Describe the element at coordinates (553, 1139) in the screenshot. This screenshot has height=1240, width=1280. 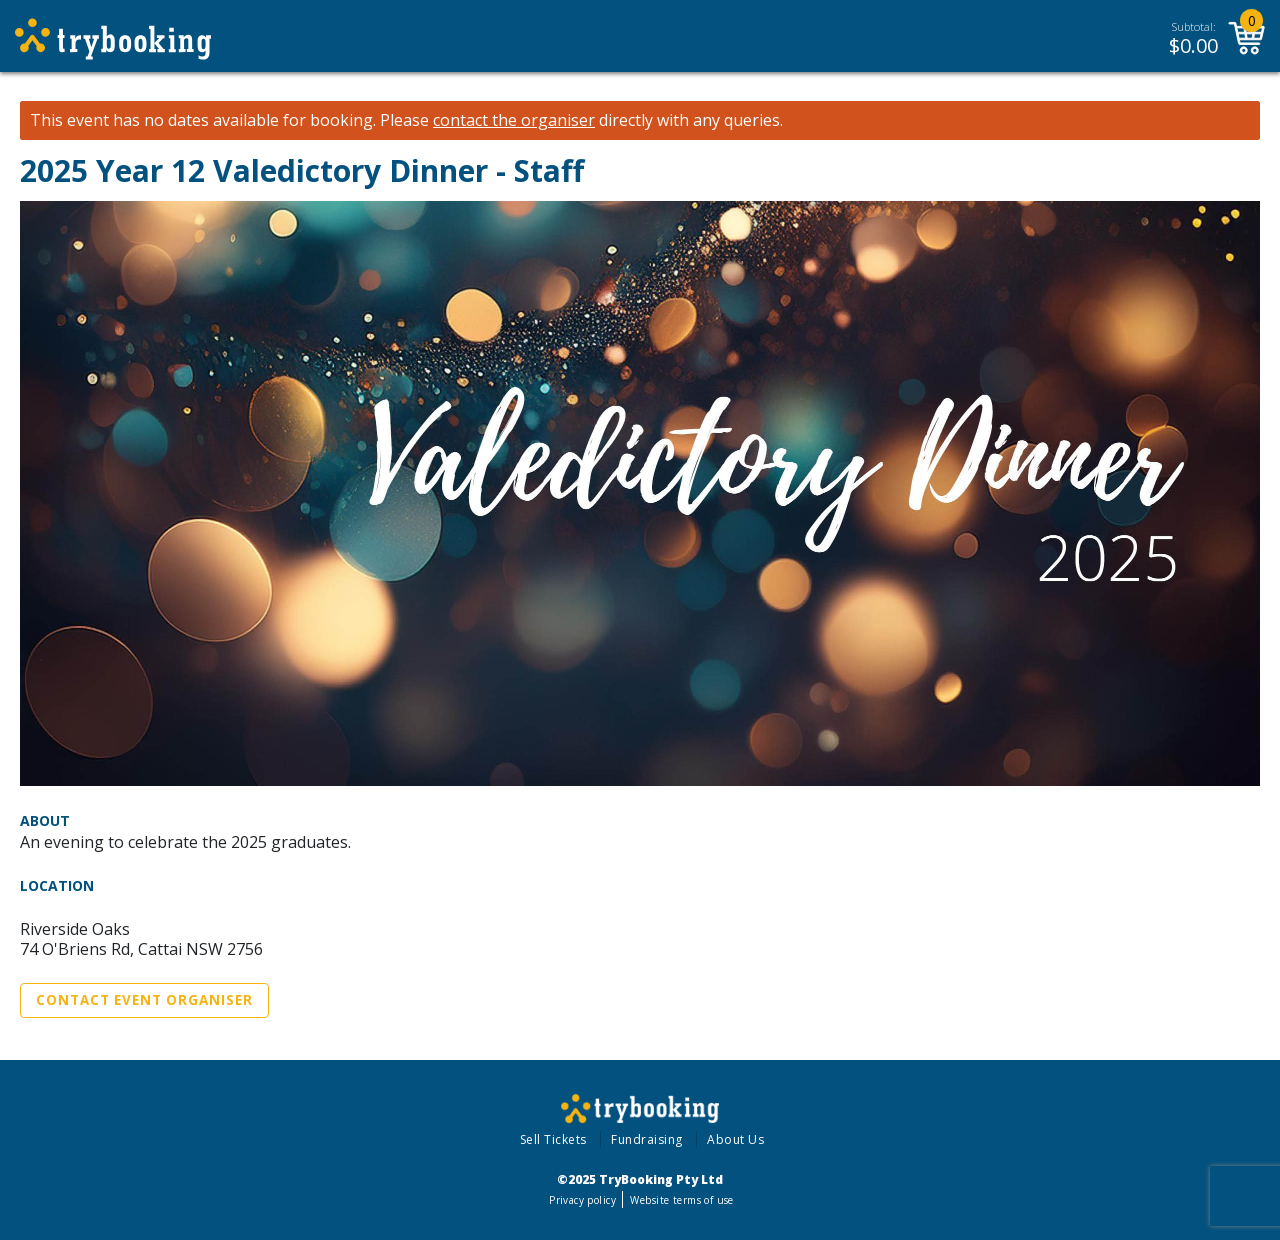
I see `Sell Tickets` at that location.